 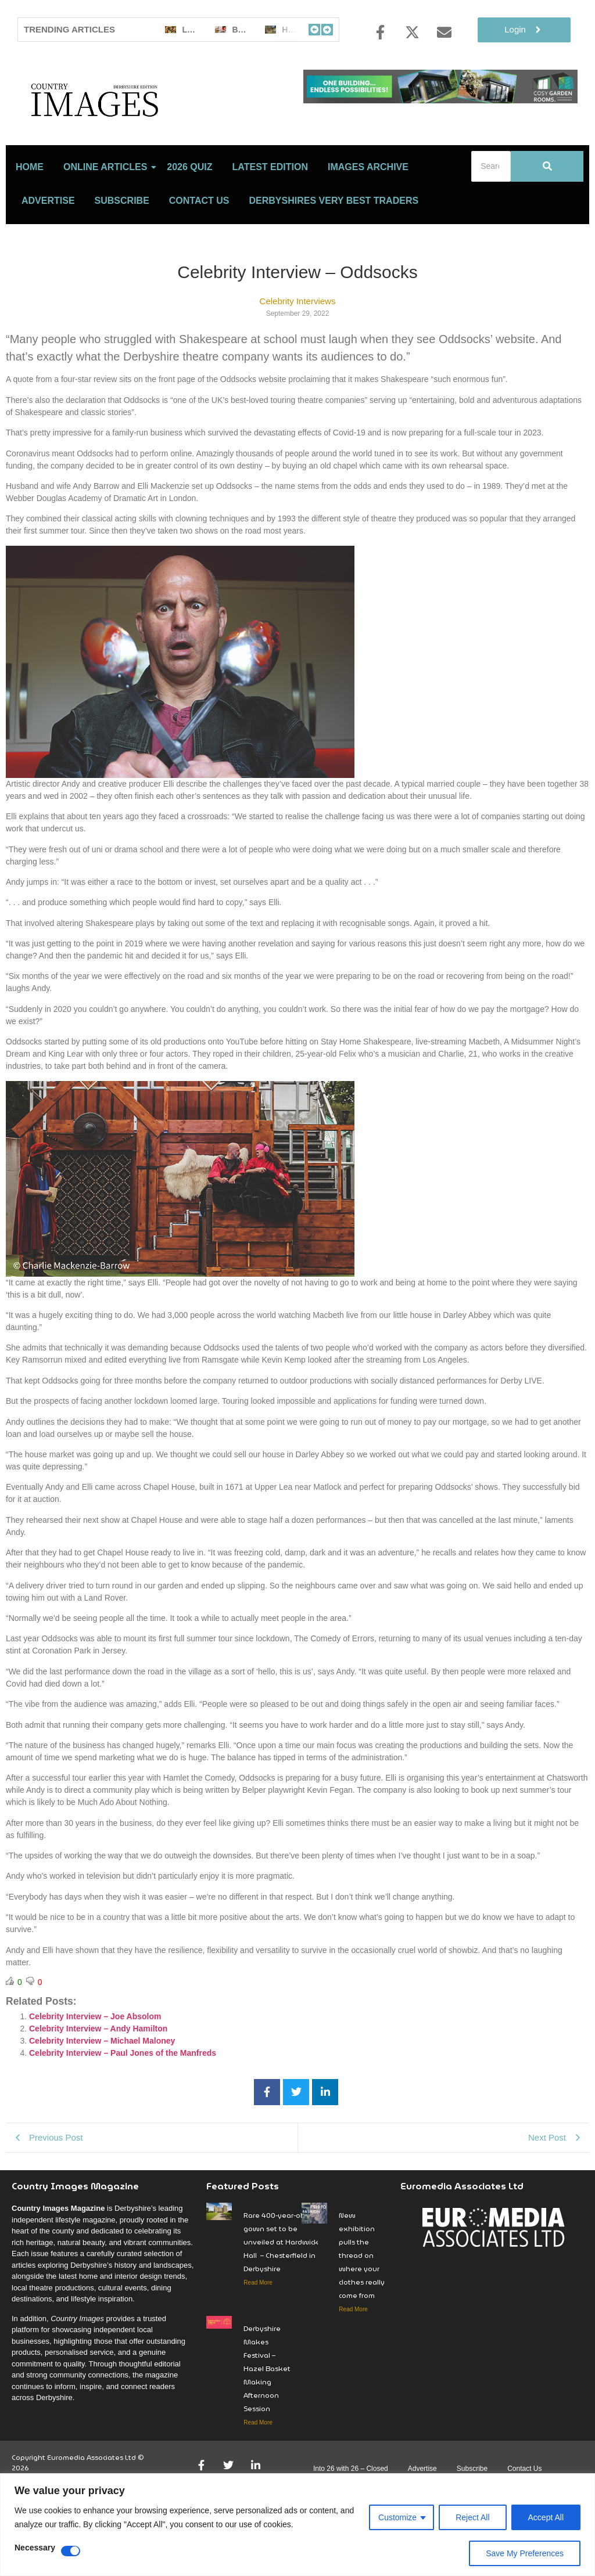 I want to click on Home, so click(x=30, y=212).